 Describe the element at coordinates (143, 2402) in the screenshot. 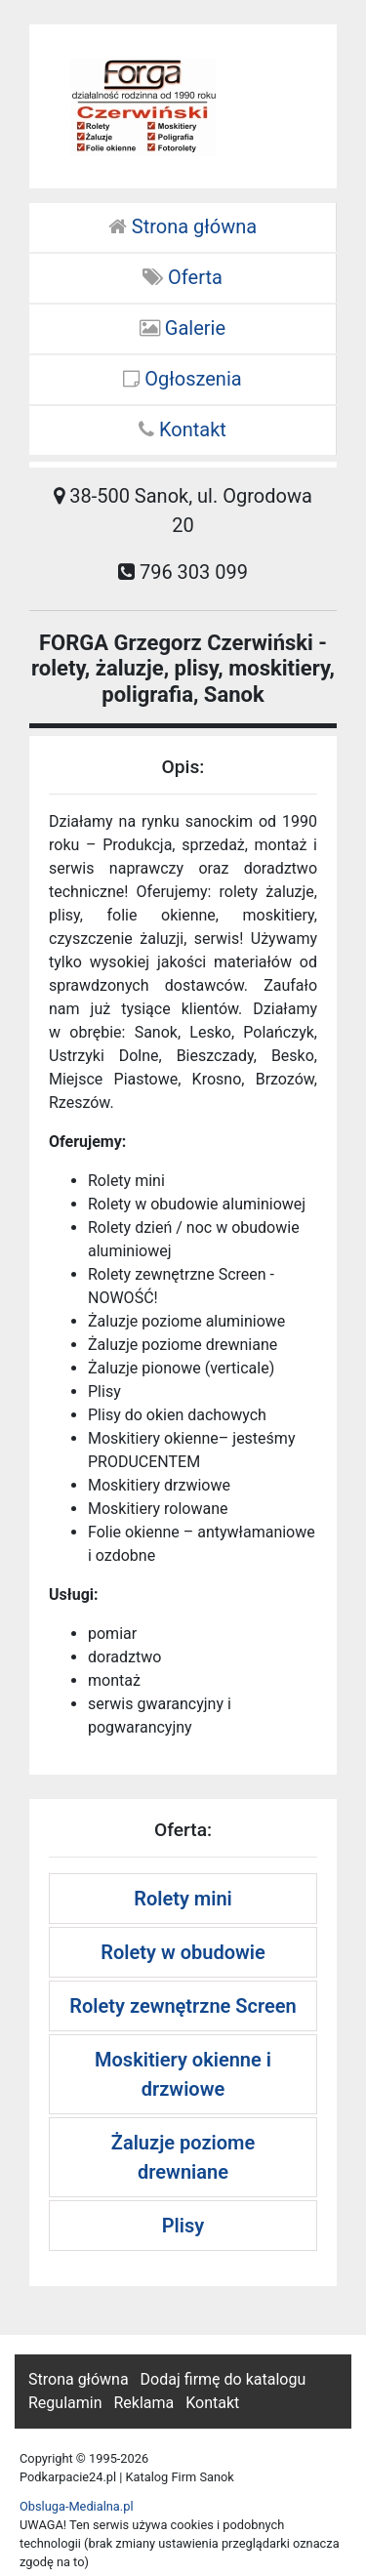

I see `Reklama` at that location.